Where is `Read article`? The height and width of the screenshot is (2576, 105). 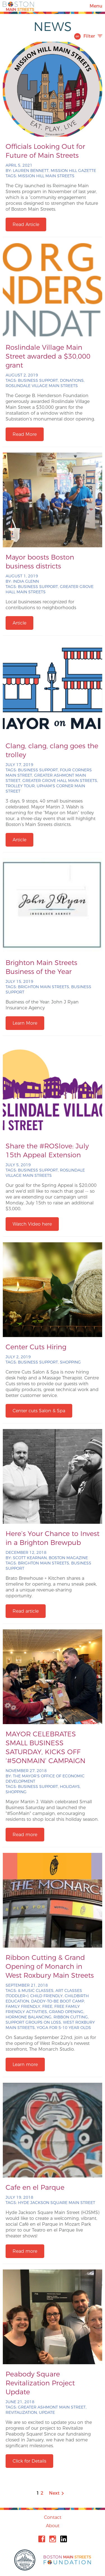 Read article is located at coordinates (26, 1611).